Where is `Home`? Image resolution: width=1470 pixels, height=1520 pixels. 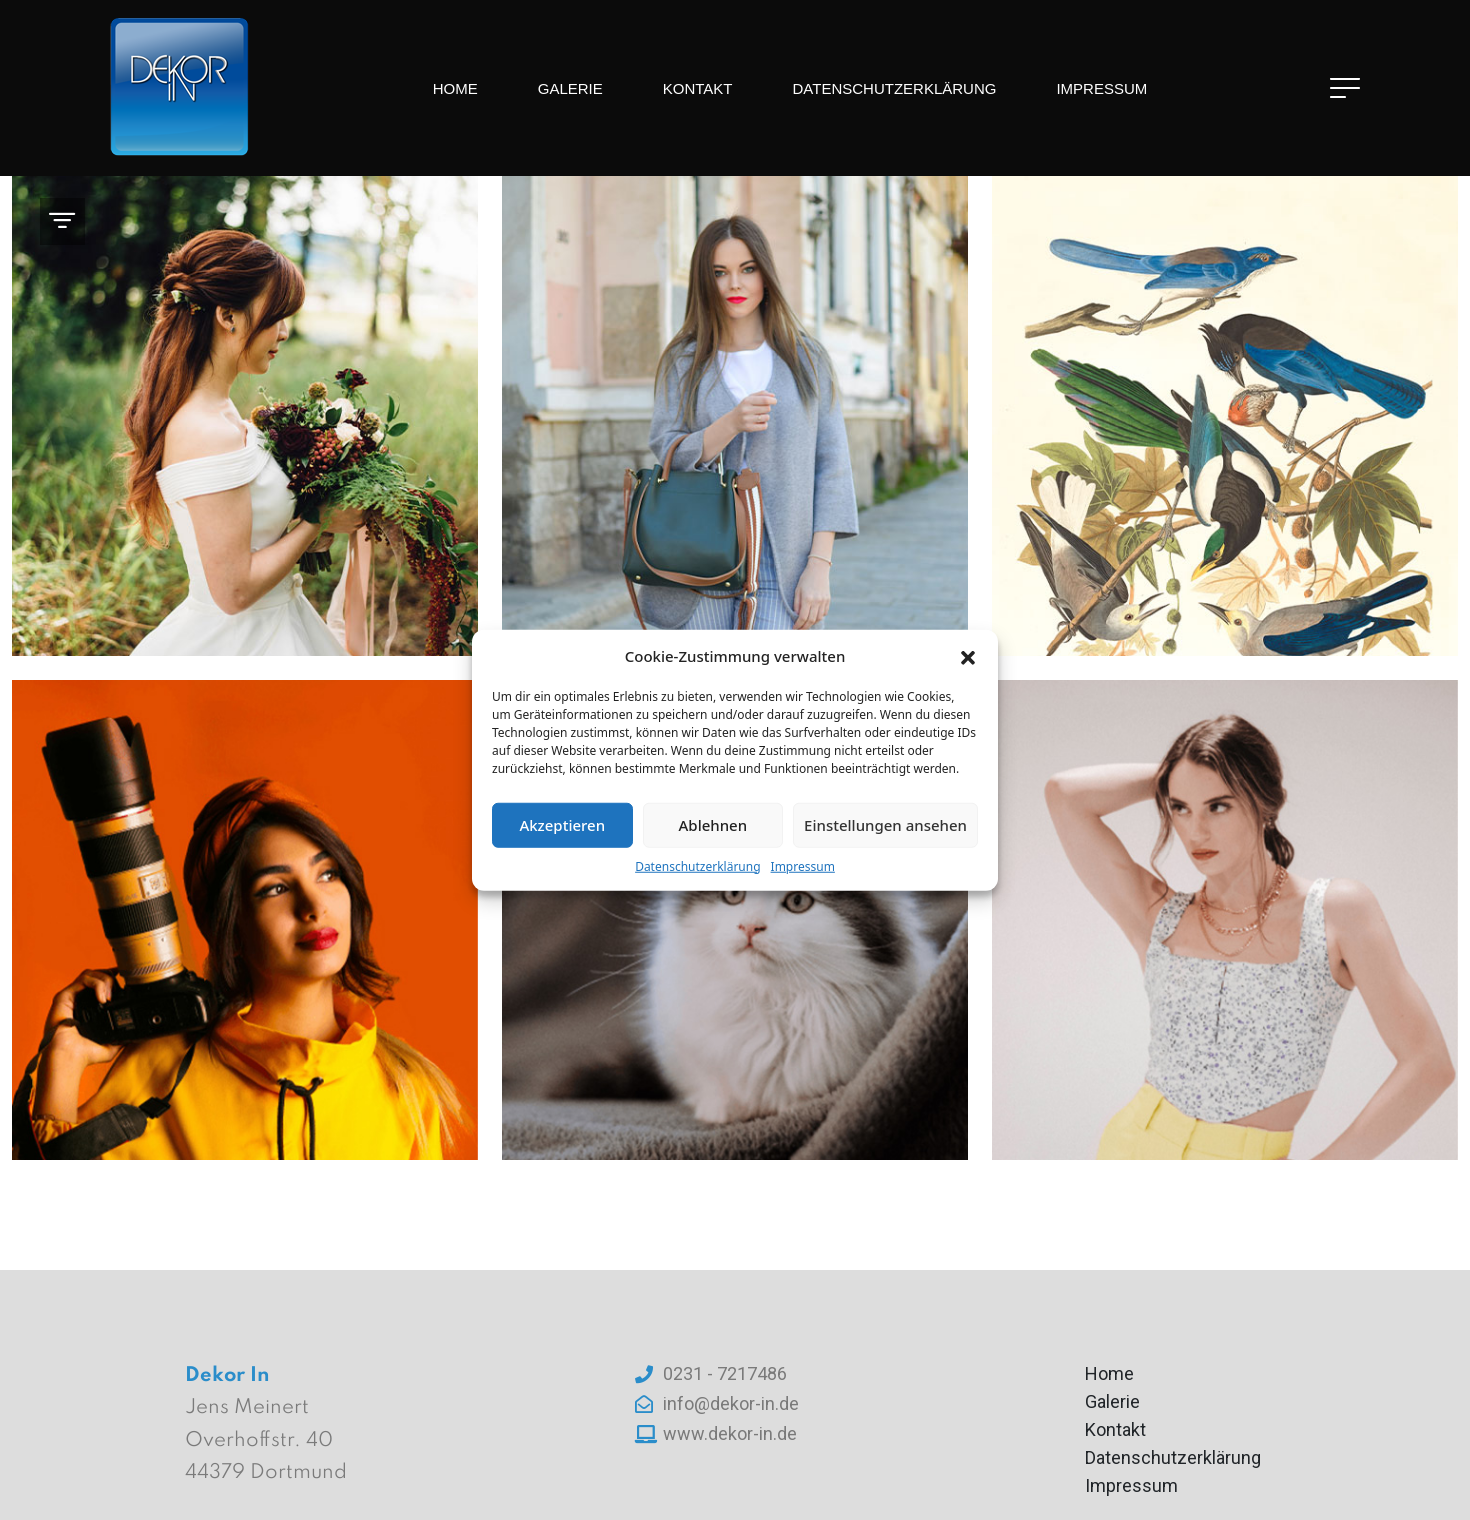
Home is located at coordinates (455, 88).